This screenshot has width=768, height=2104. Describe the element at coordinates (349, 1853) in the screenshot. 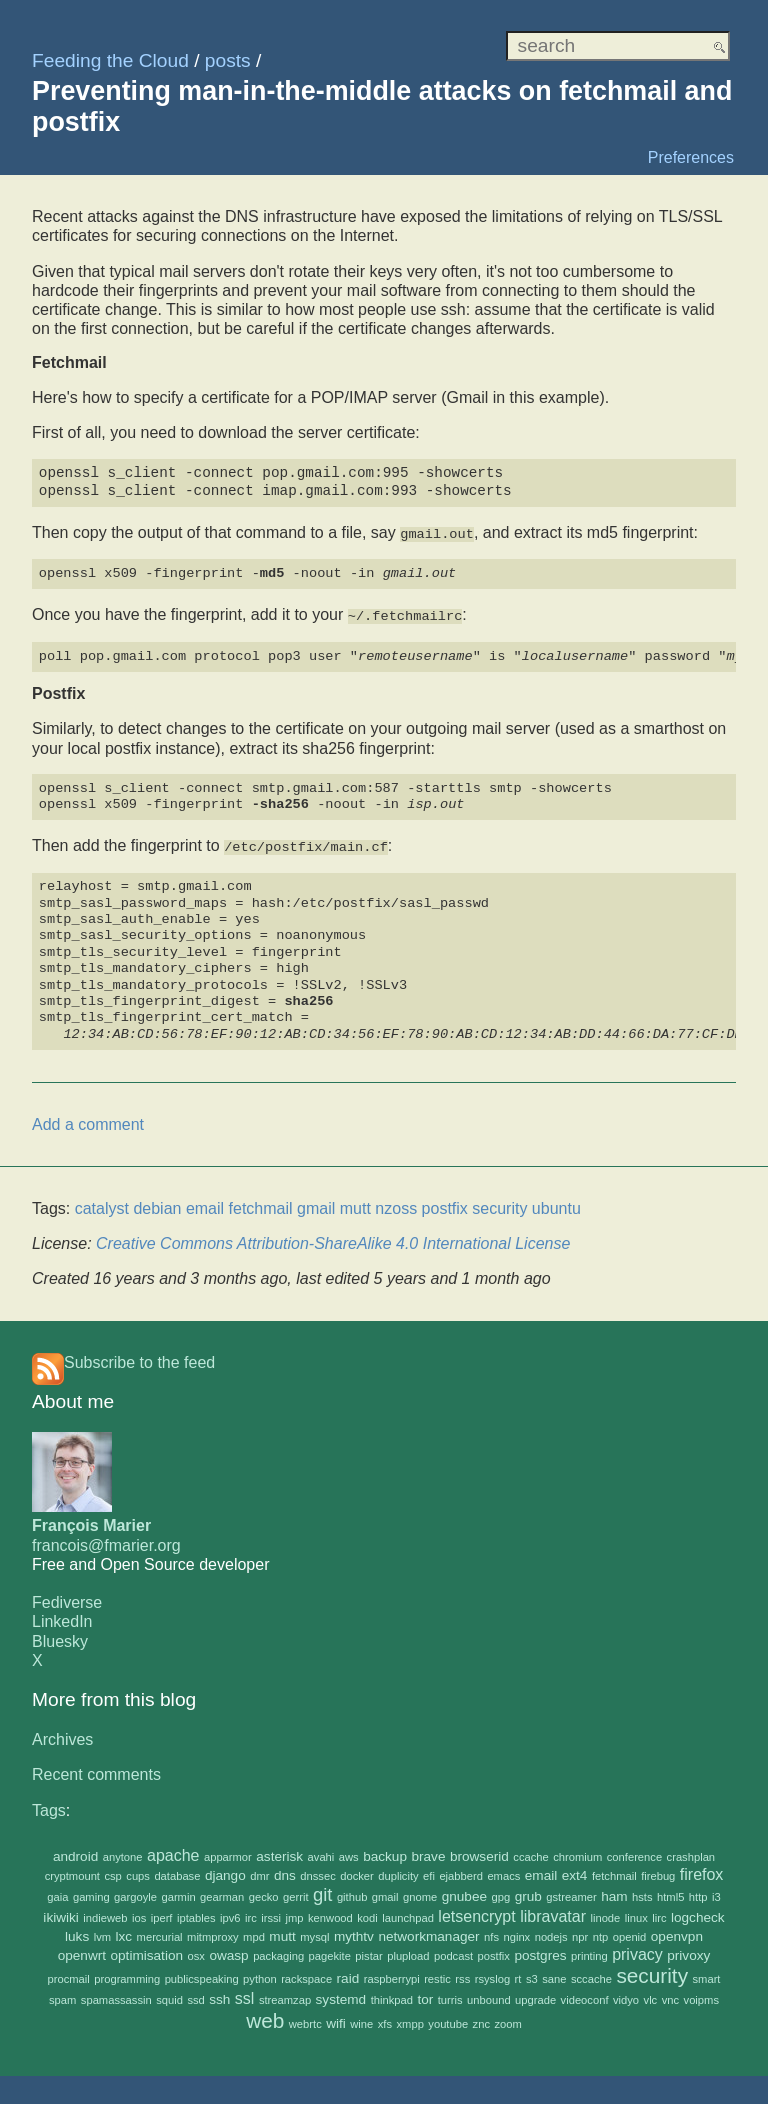

I see `aws` at that location.